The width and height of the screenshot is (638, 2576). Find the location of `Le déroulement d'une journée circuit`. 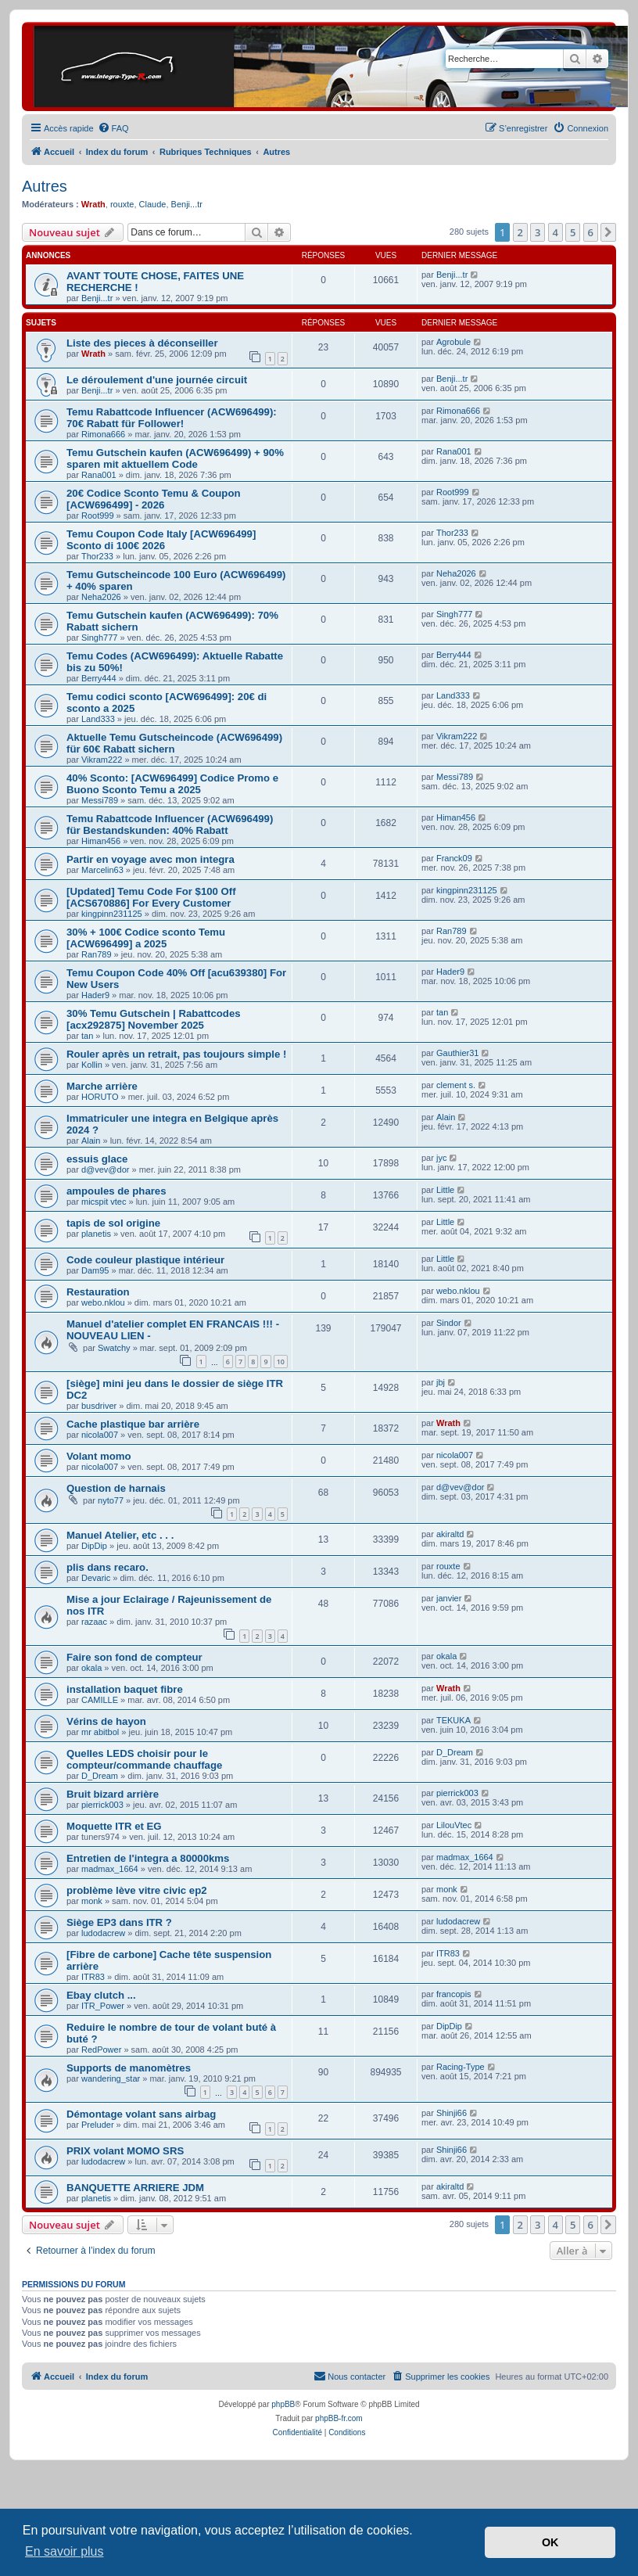

Le déroulement d'une journée circuit is located at coordinates (156, 380).